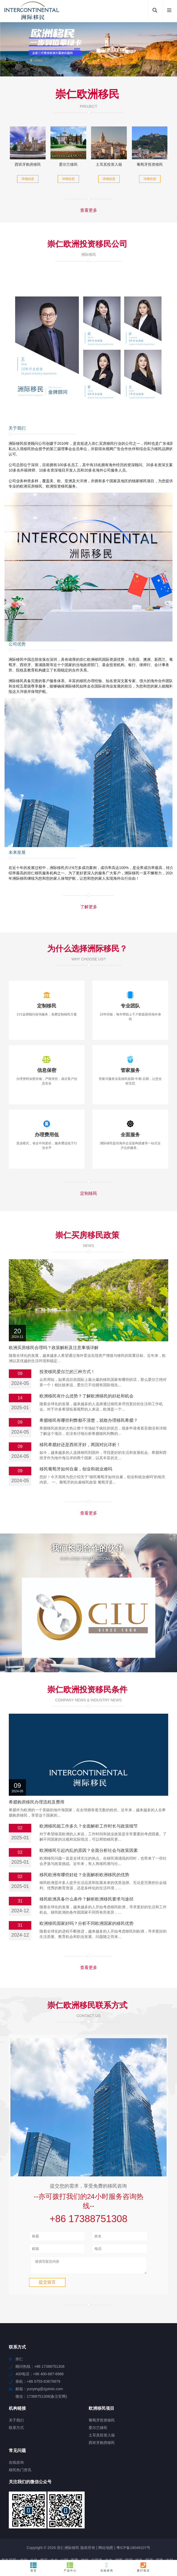 Image resolution: width=177 pixels, height=2576 pixels. I want to click on 在线咨询, so click(107, 2567).